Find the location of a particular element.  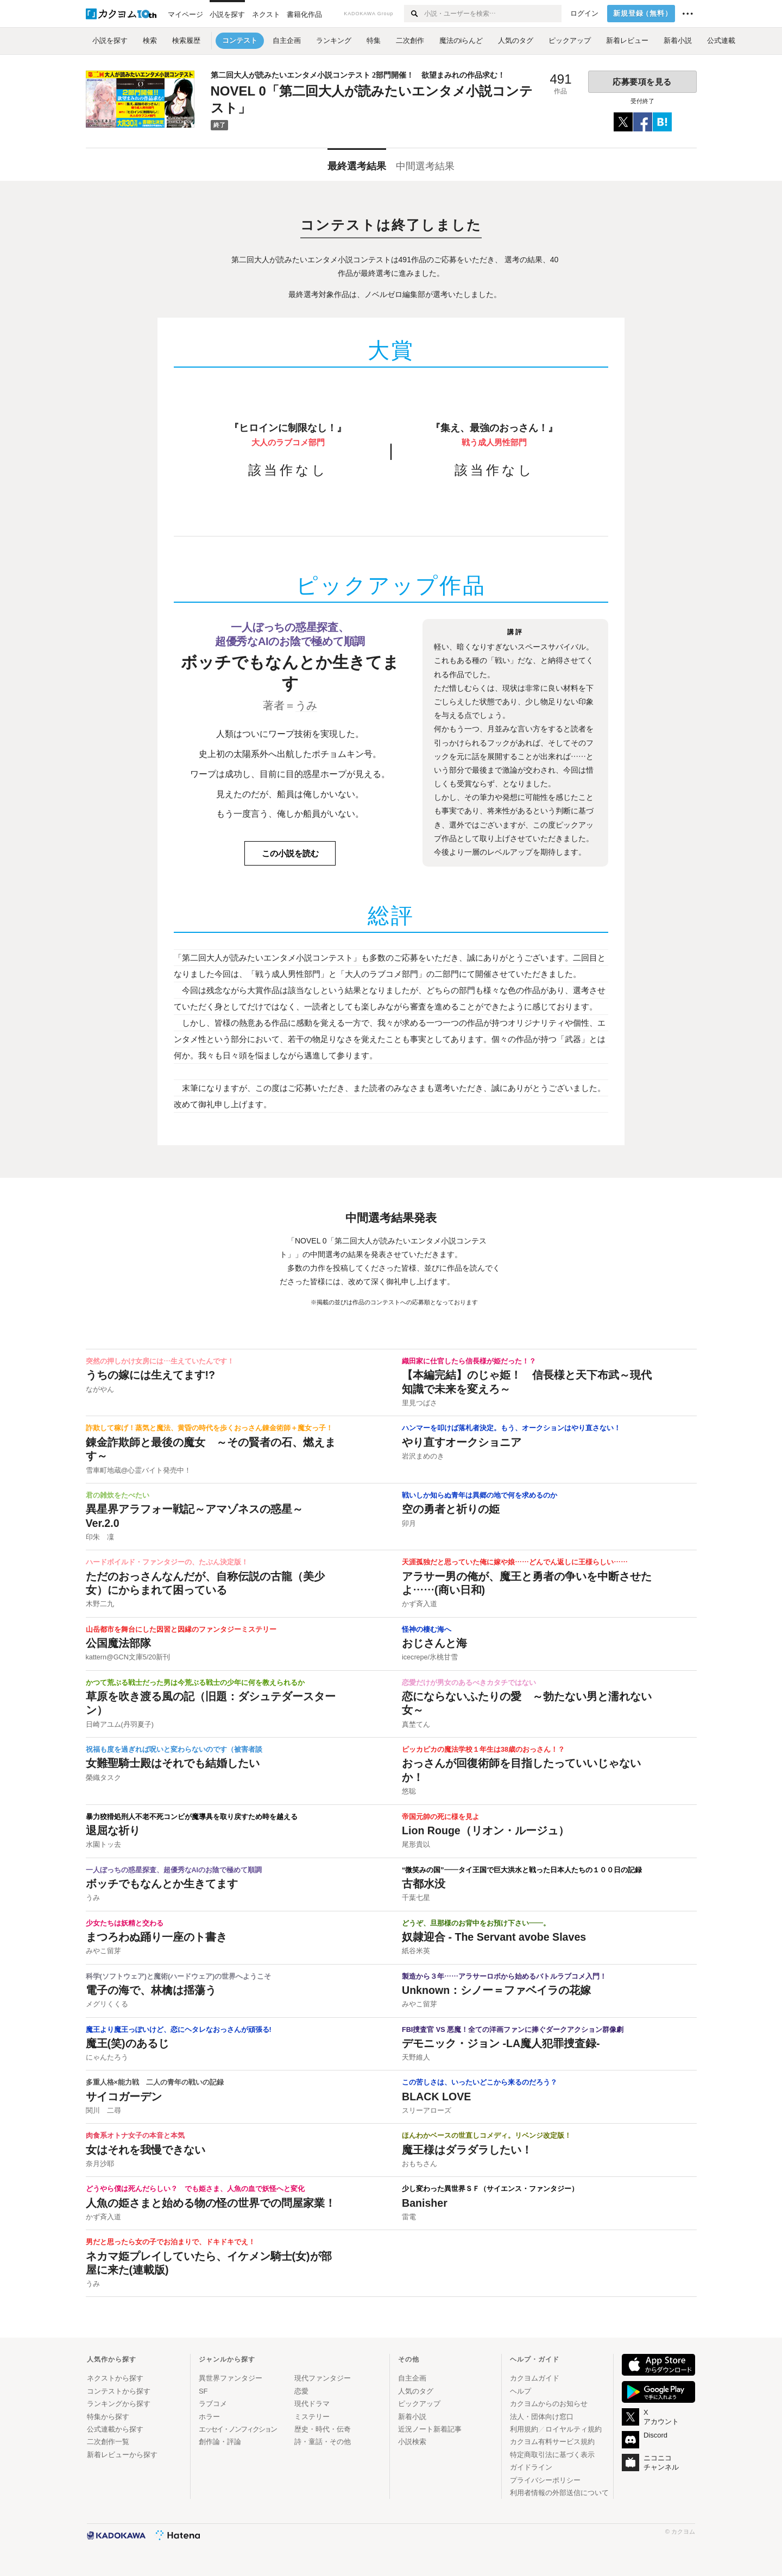

詐欺して稼げ！蒸気と魔法、黄昏の時代を歩くおっさん錬金術師＋魔女っ子！ is located at coordinates (209, 1428).